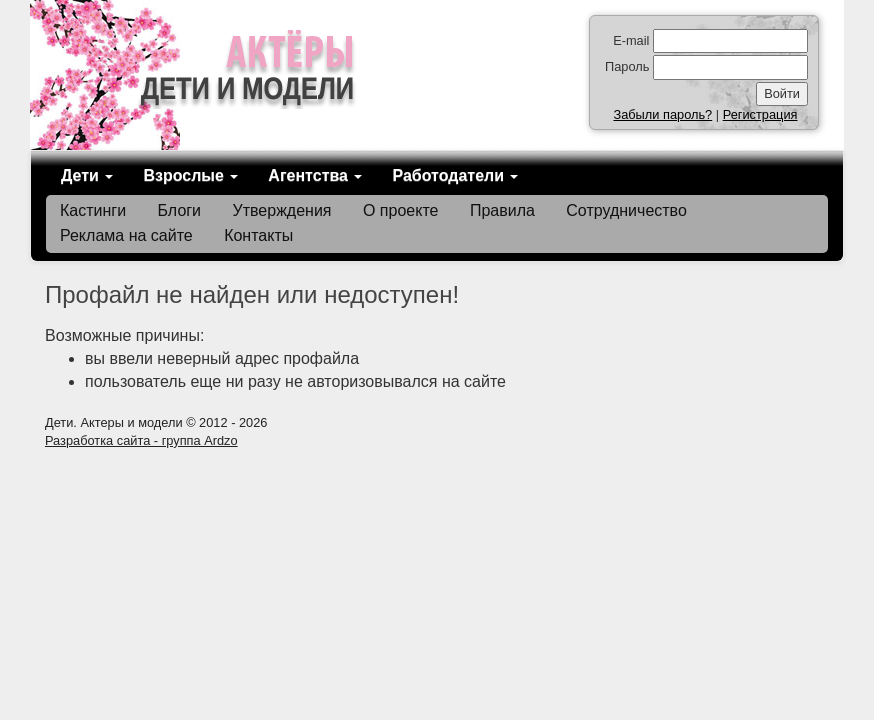 This screenshot has width=874, height=720. I want to click on Пароль, so click(627, 66).